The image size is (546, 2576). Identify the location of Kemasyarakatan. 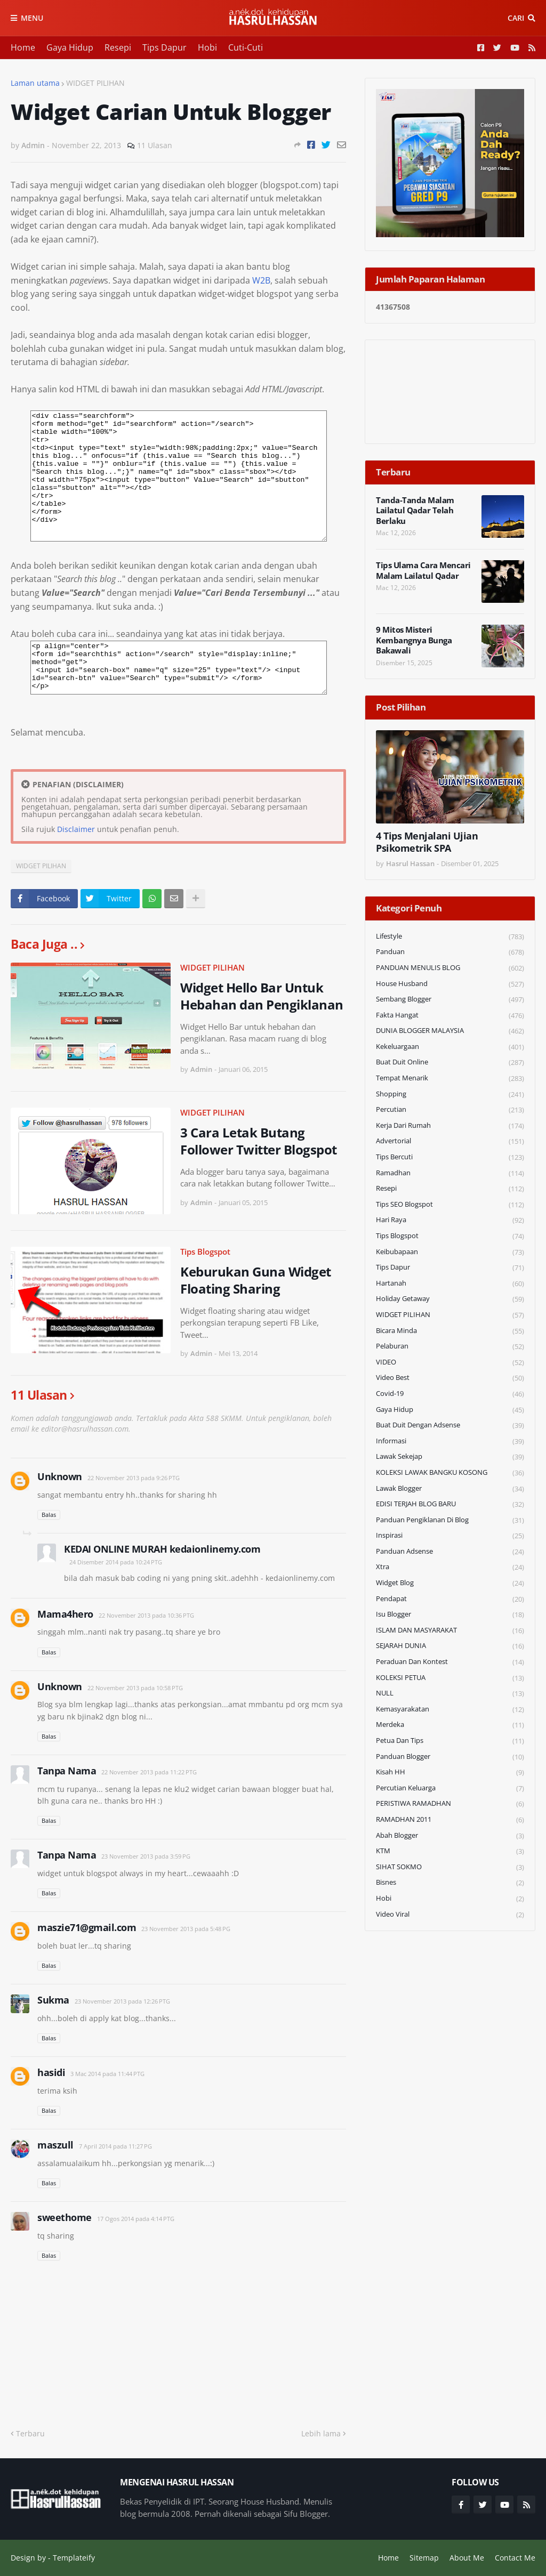
(450, 1709).